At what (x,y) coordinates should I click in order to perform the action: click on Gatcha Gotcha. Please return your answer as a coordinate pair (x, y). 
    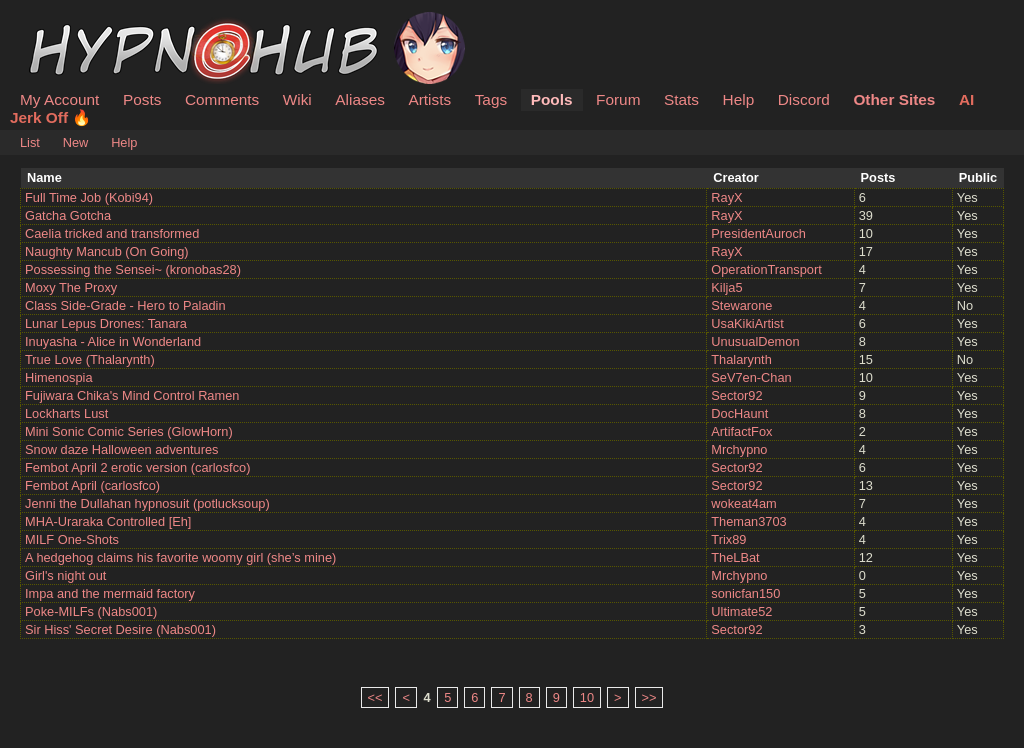
    Looking at the image, I should click on (68, 215).